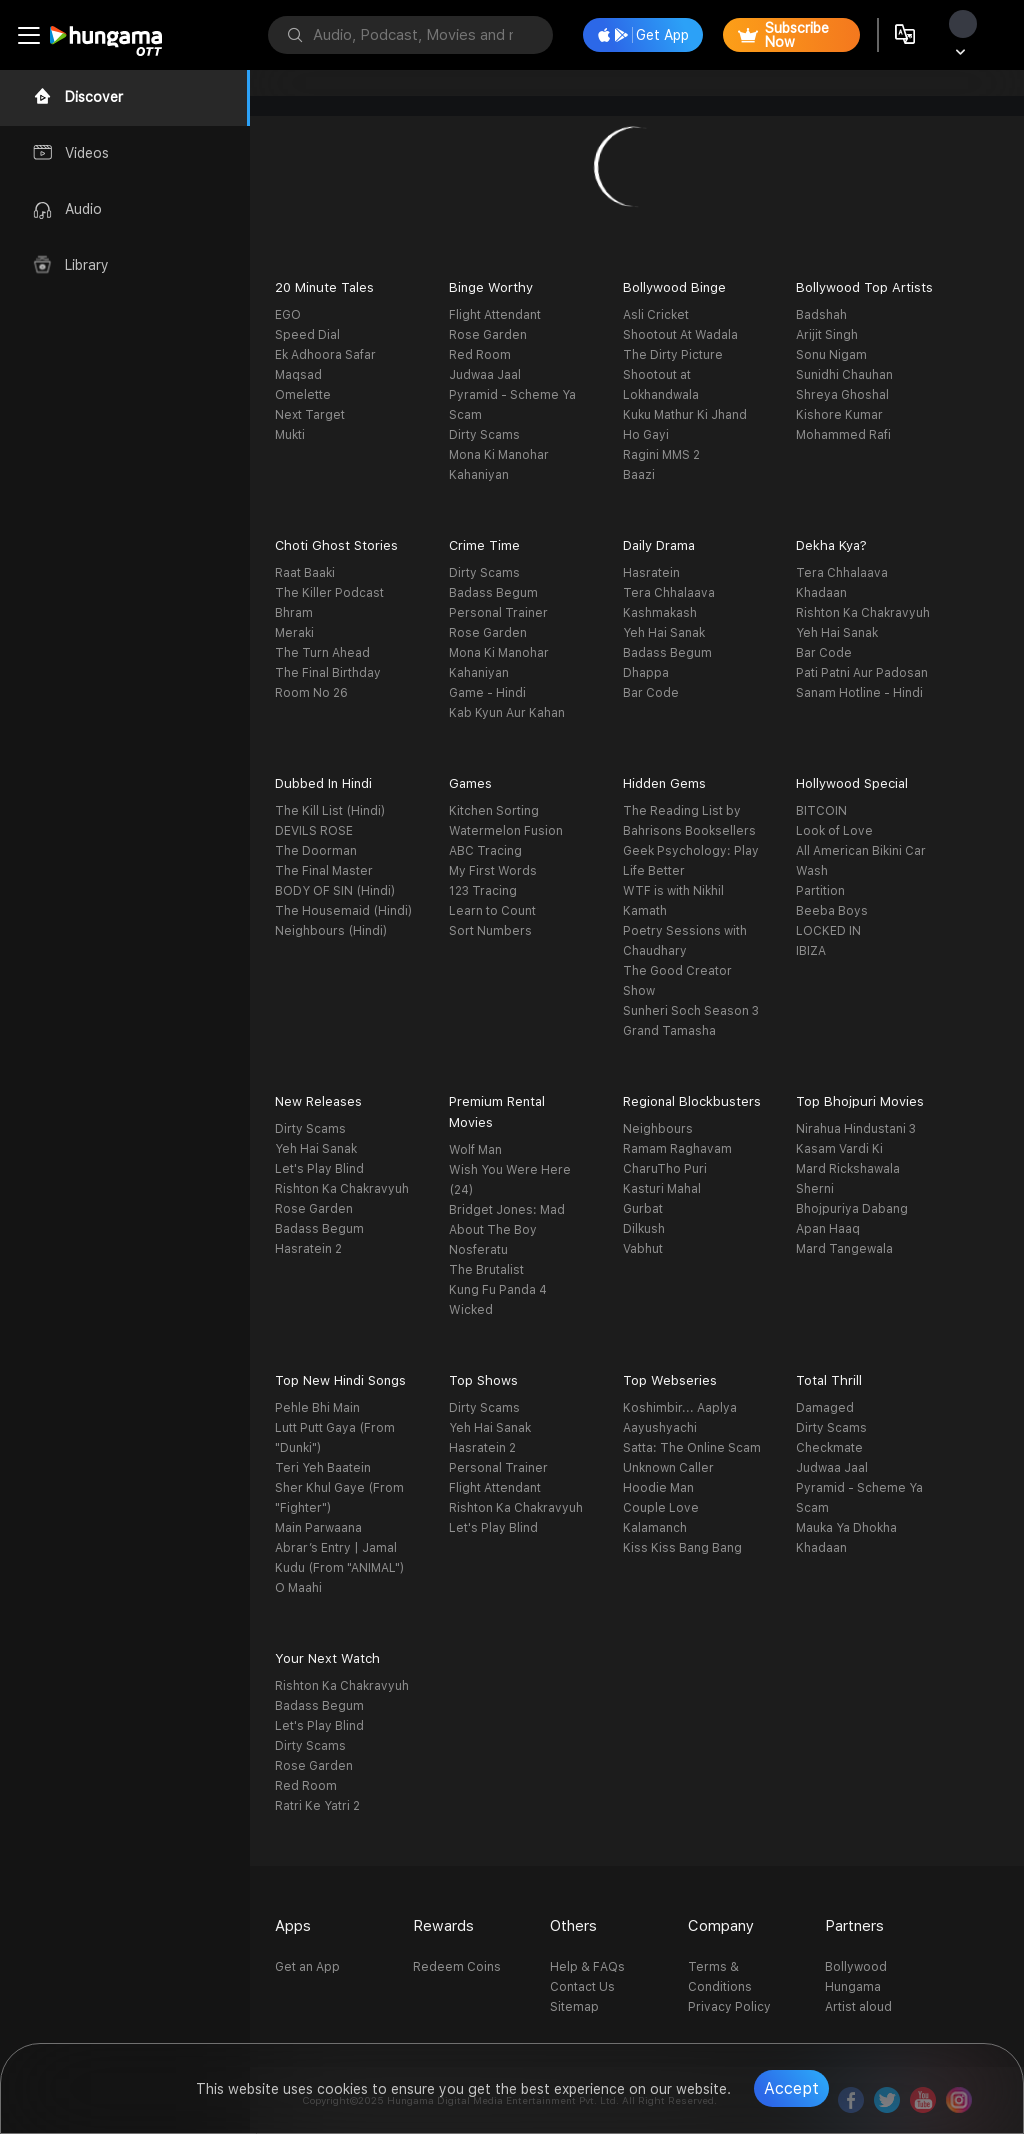 The width and height of the screenshot is (1024, 2134). What do you see at coordinates (490, 931) in the screenshot?
I see `Sort Numbers` at bounding box center [490, 931].